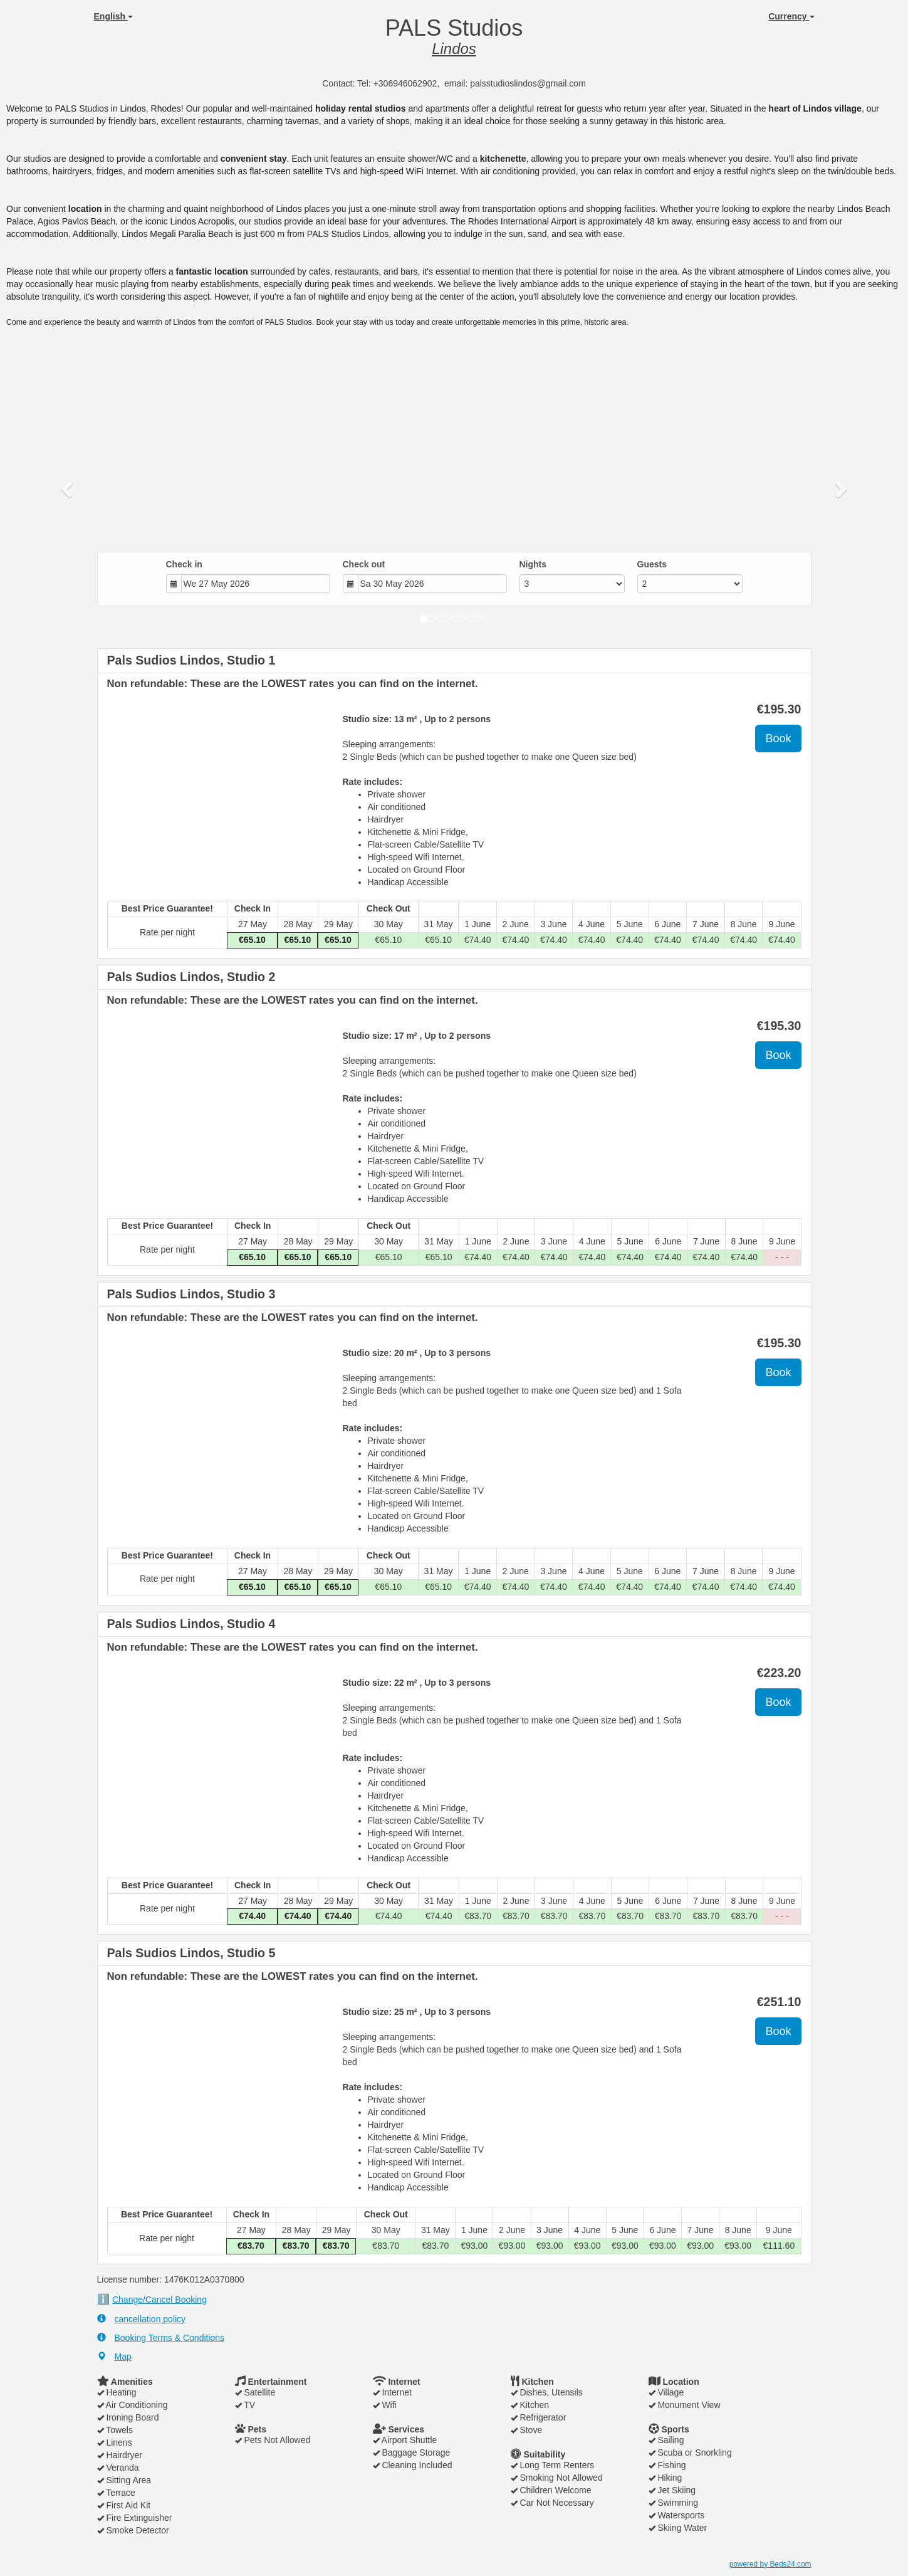 The width and height of the screenshot is (908, 2576). What do you see at coordinates (184, 564) in the screenshot?
I see `Check in` at bounding box center [184, 564].